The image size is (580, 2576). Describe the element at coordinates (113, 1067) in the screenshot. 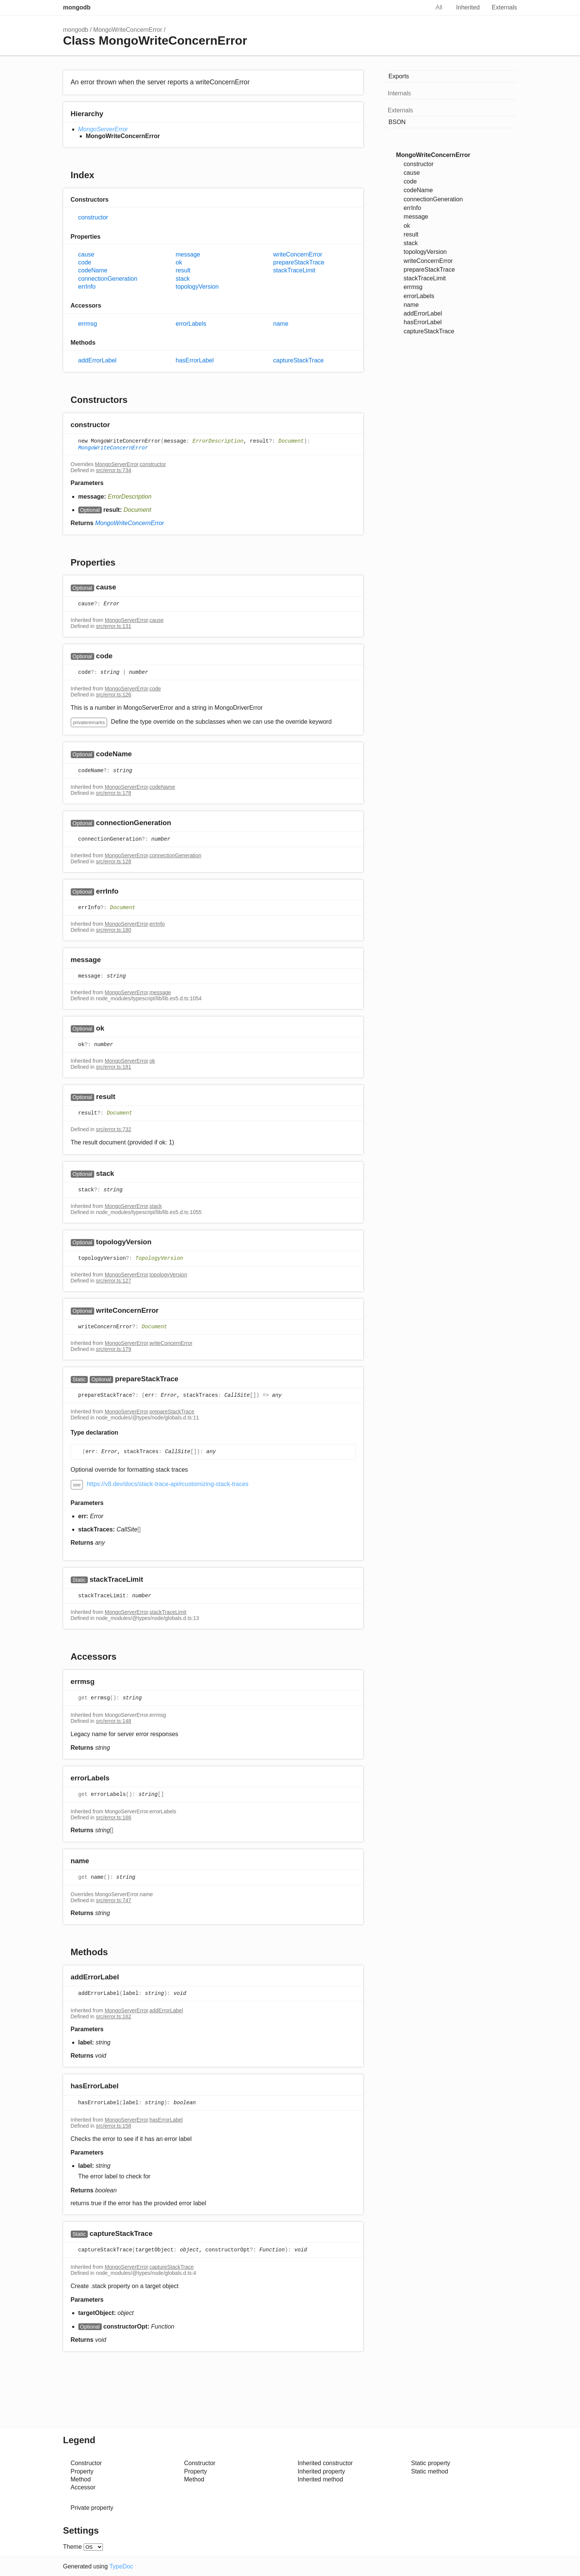

I see `src/error.ts:181` at that location.